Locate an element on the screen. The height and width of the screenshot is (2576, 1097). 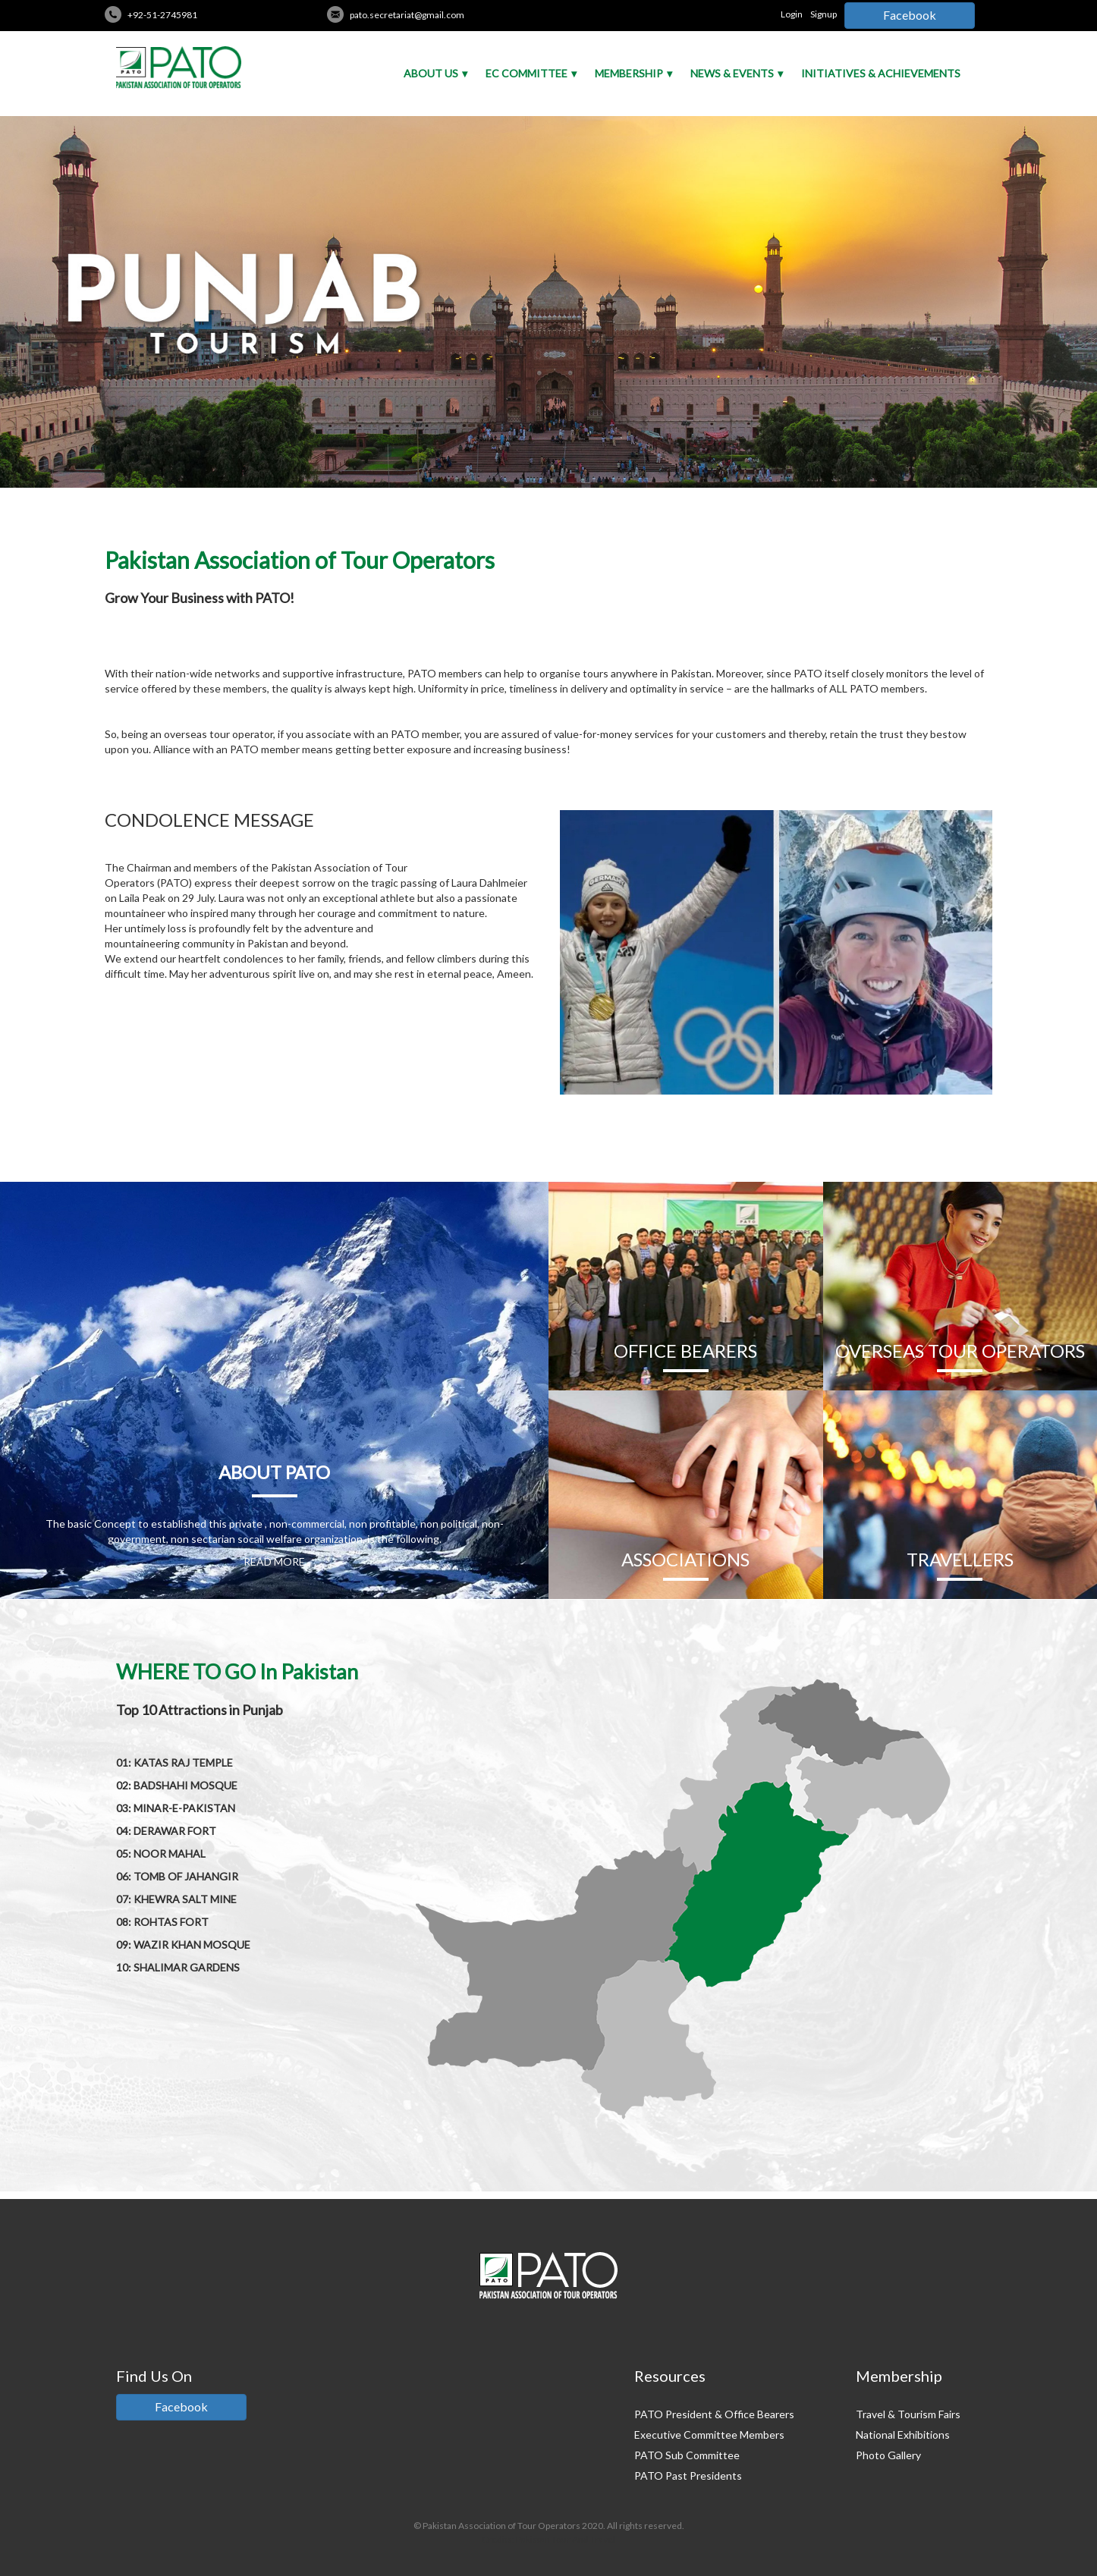
National Exhibitions is located at coordinates (903, 2434).